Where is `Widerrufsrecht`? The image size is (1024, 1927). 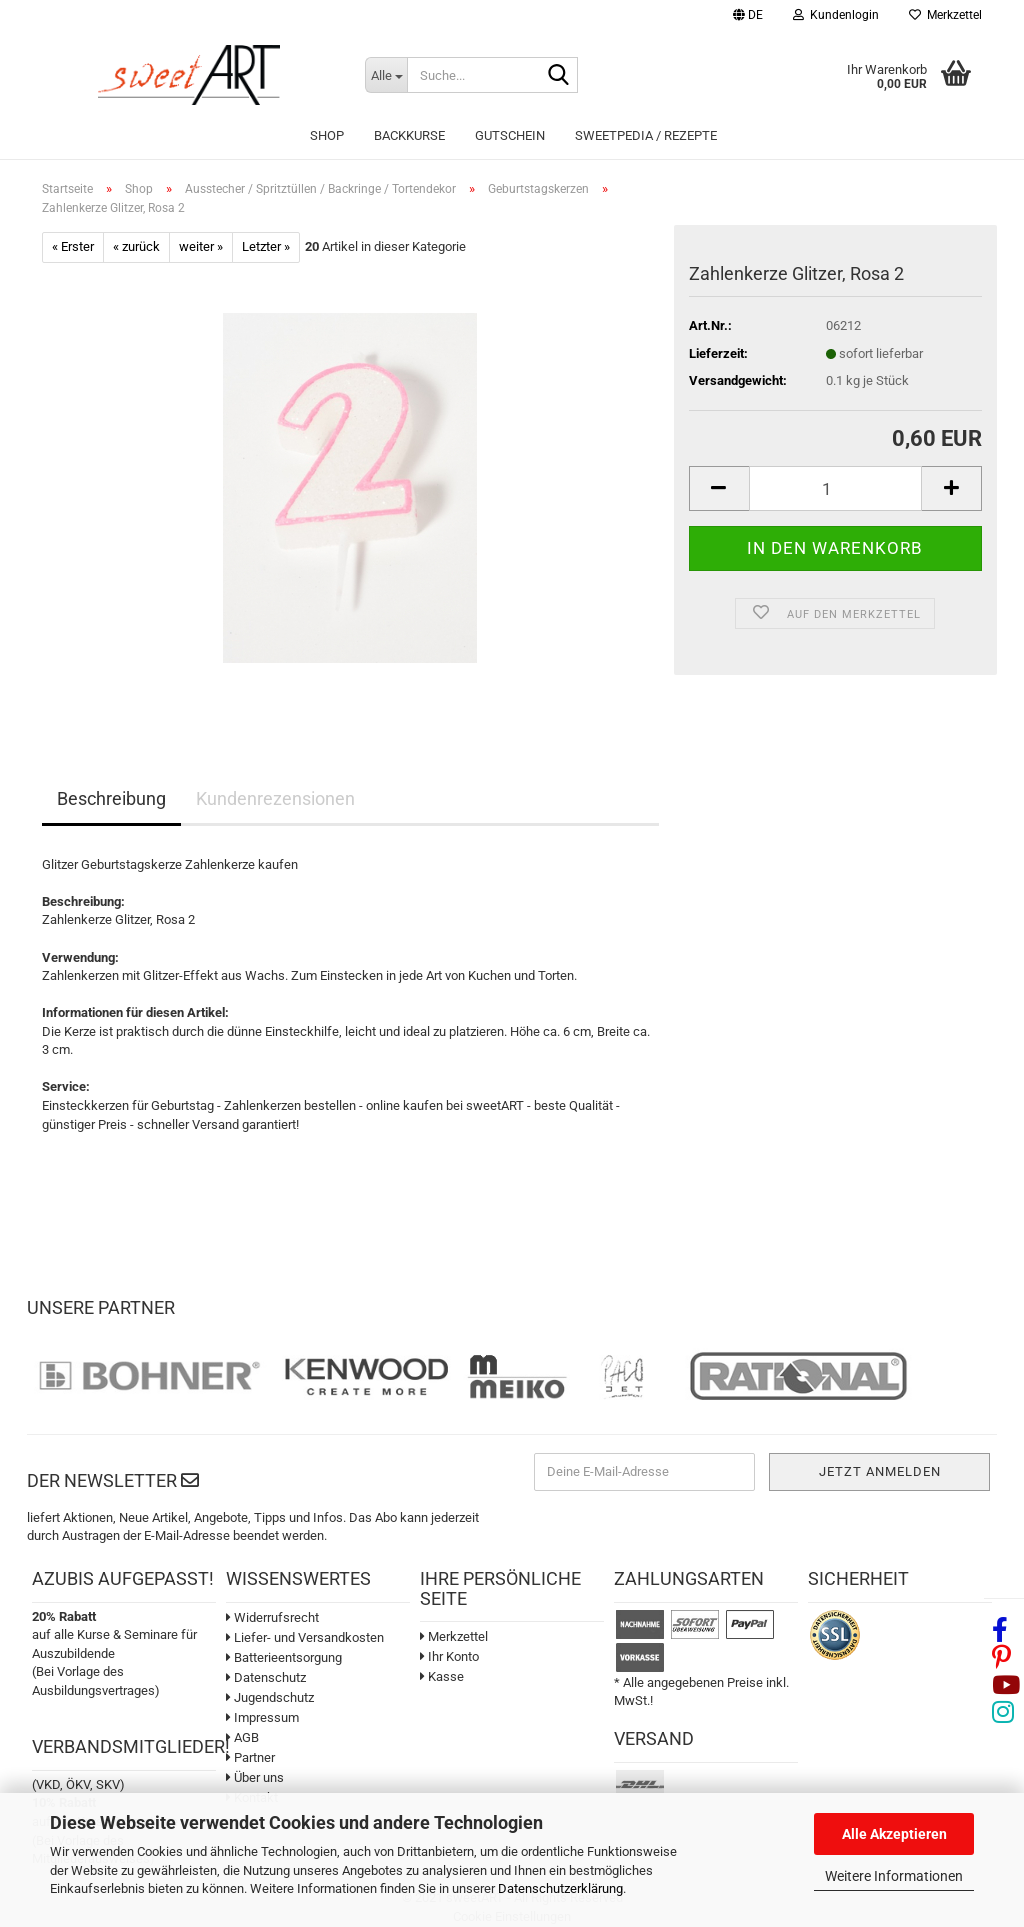 Widerrufsrecht is located at coordinates (272, 1617).